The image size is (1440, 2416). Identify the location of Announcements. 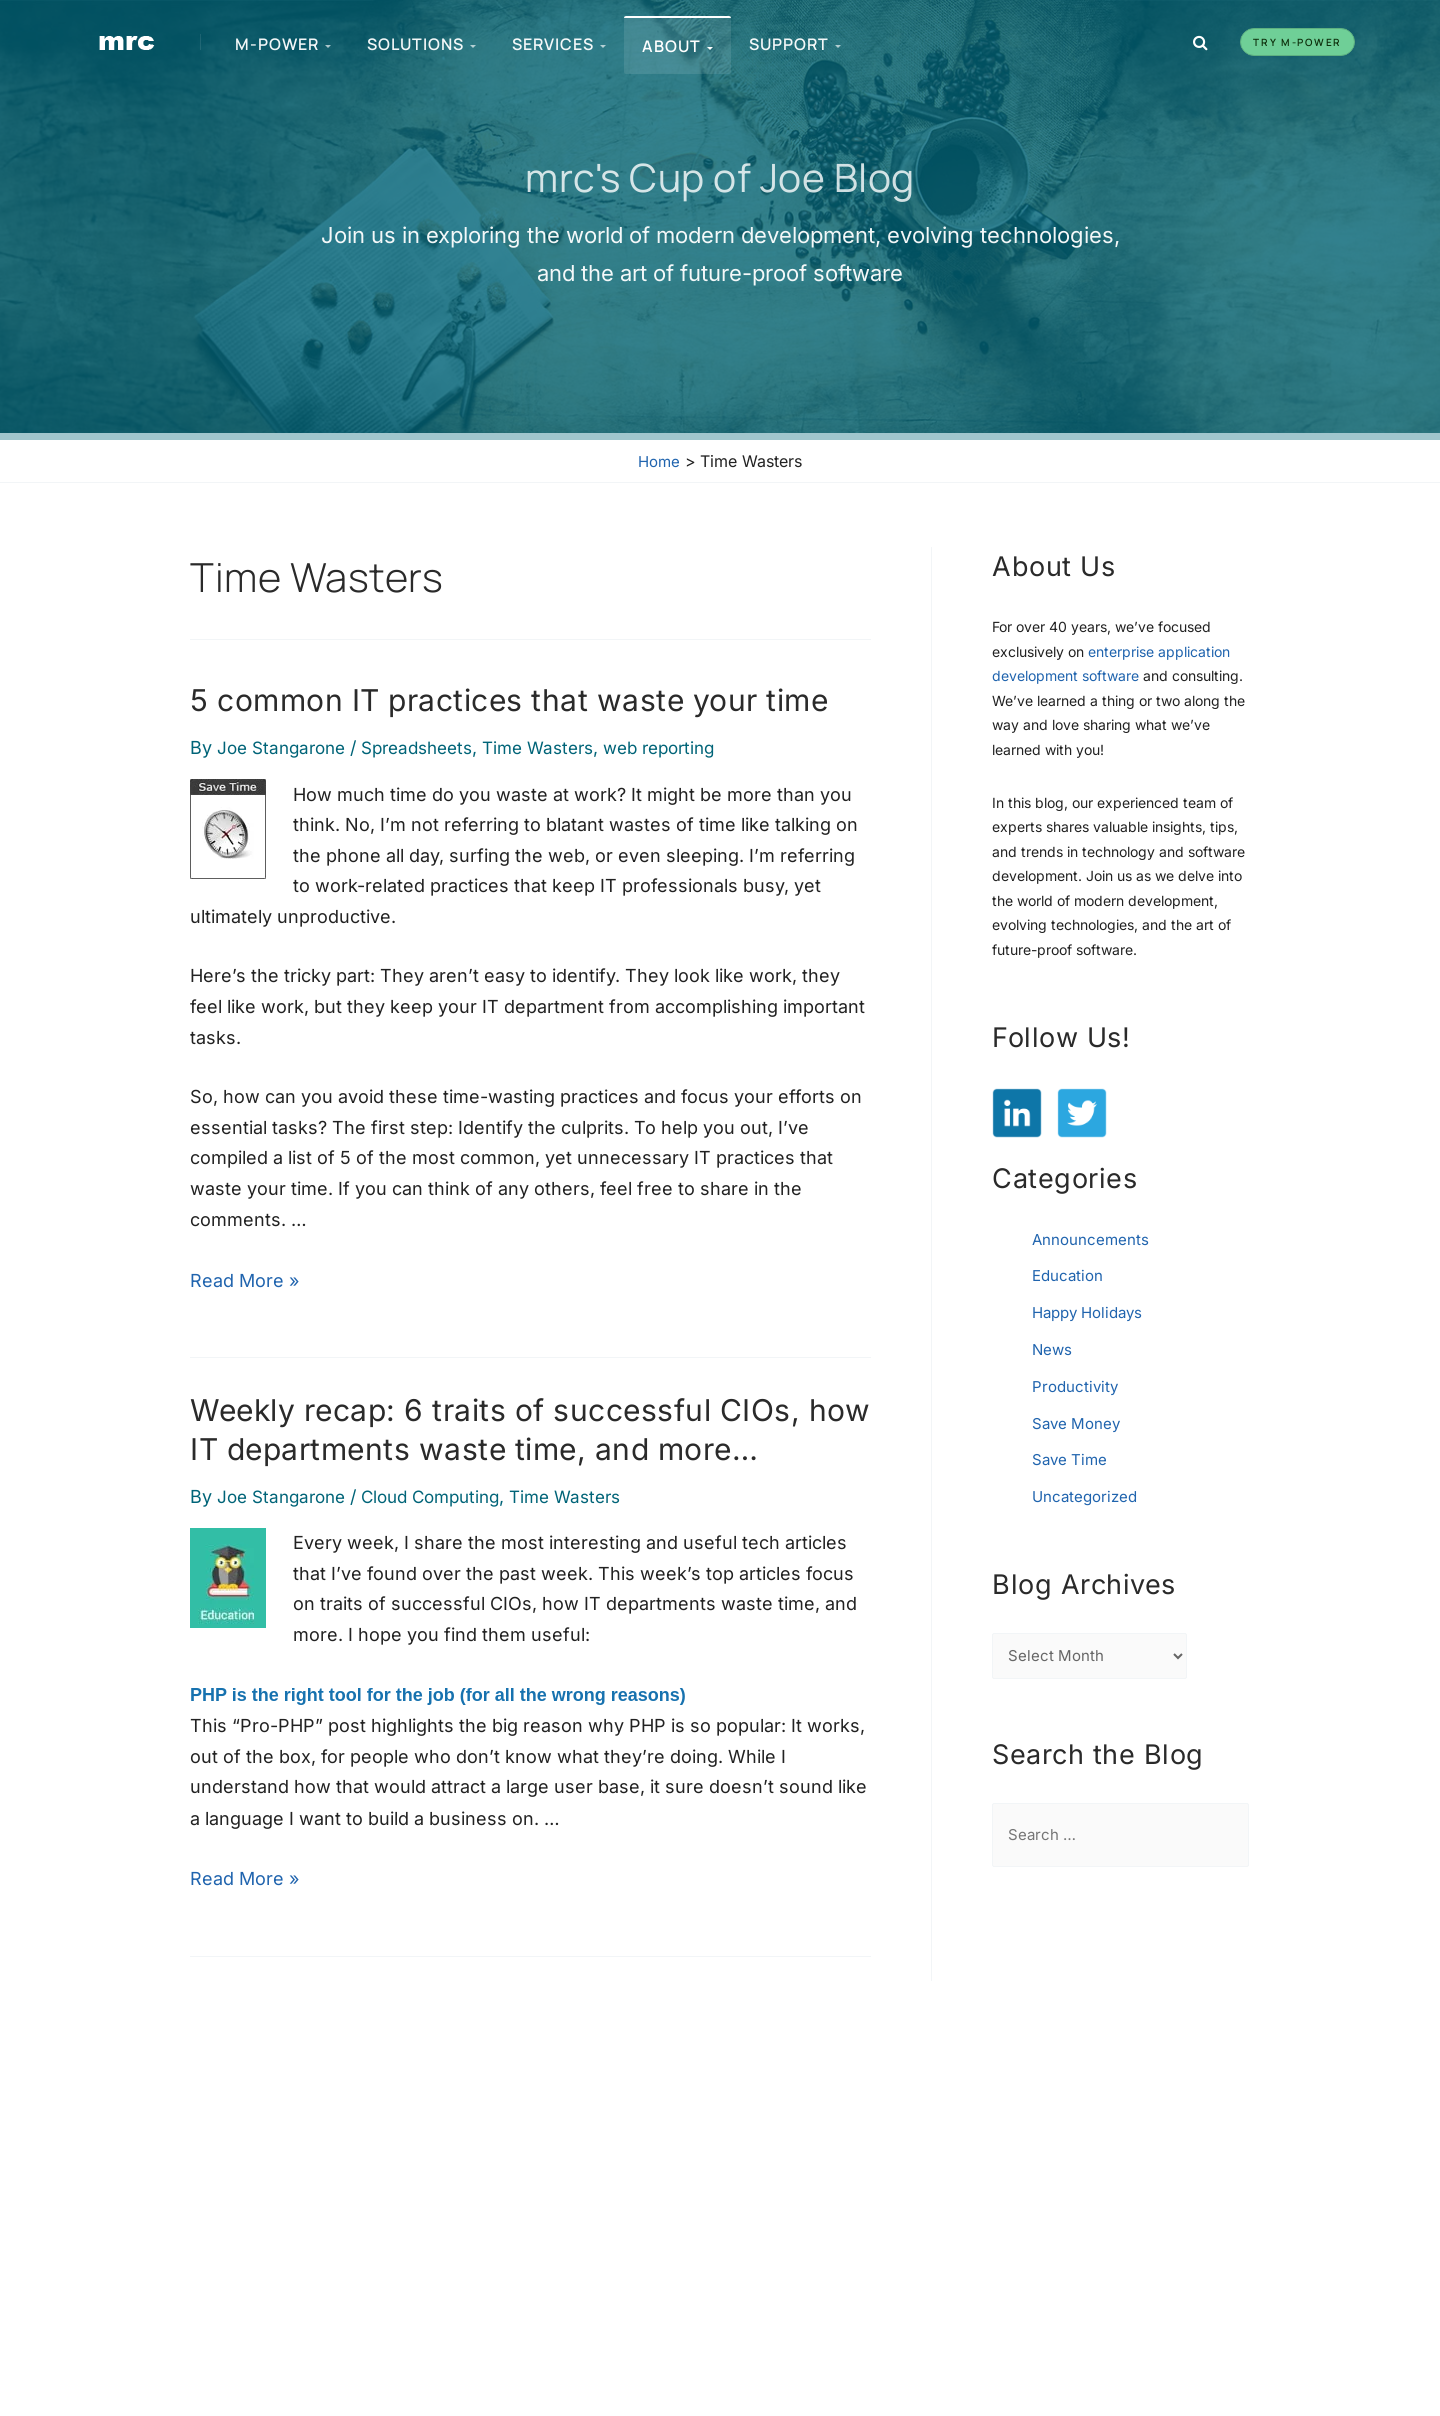
(1092, 1239).